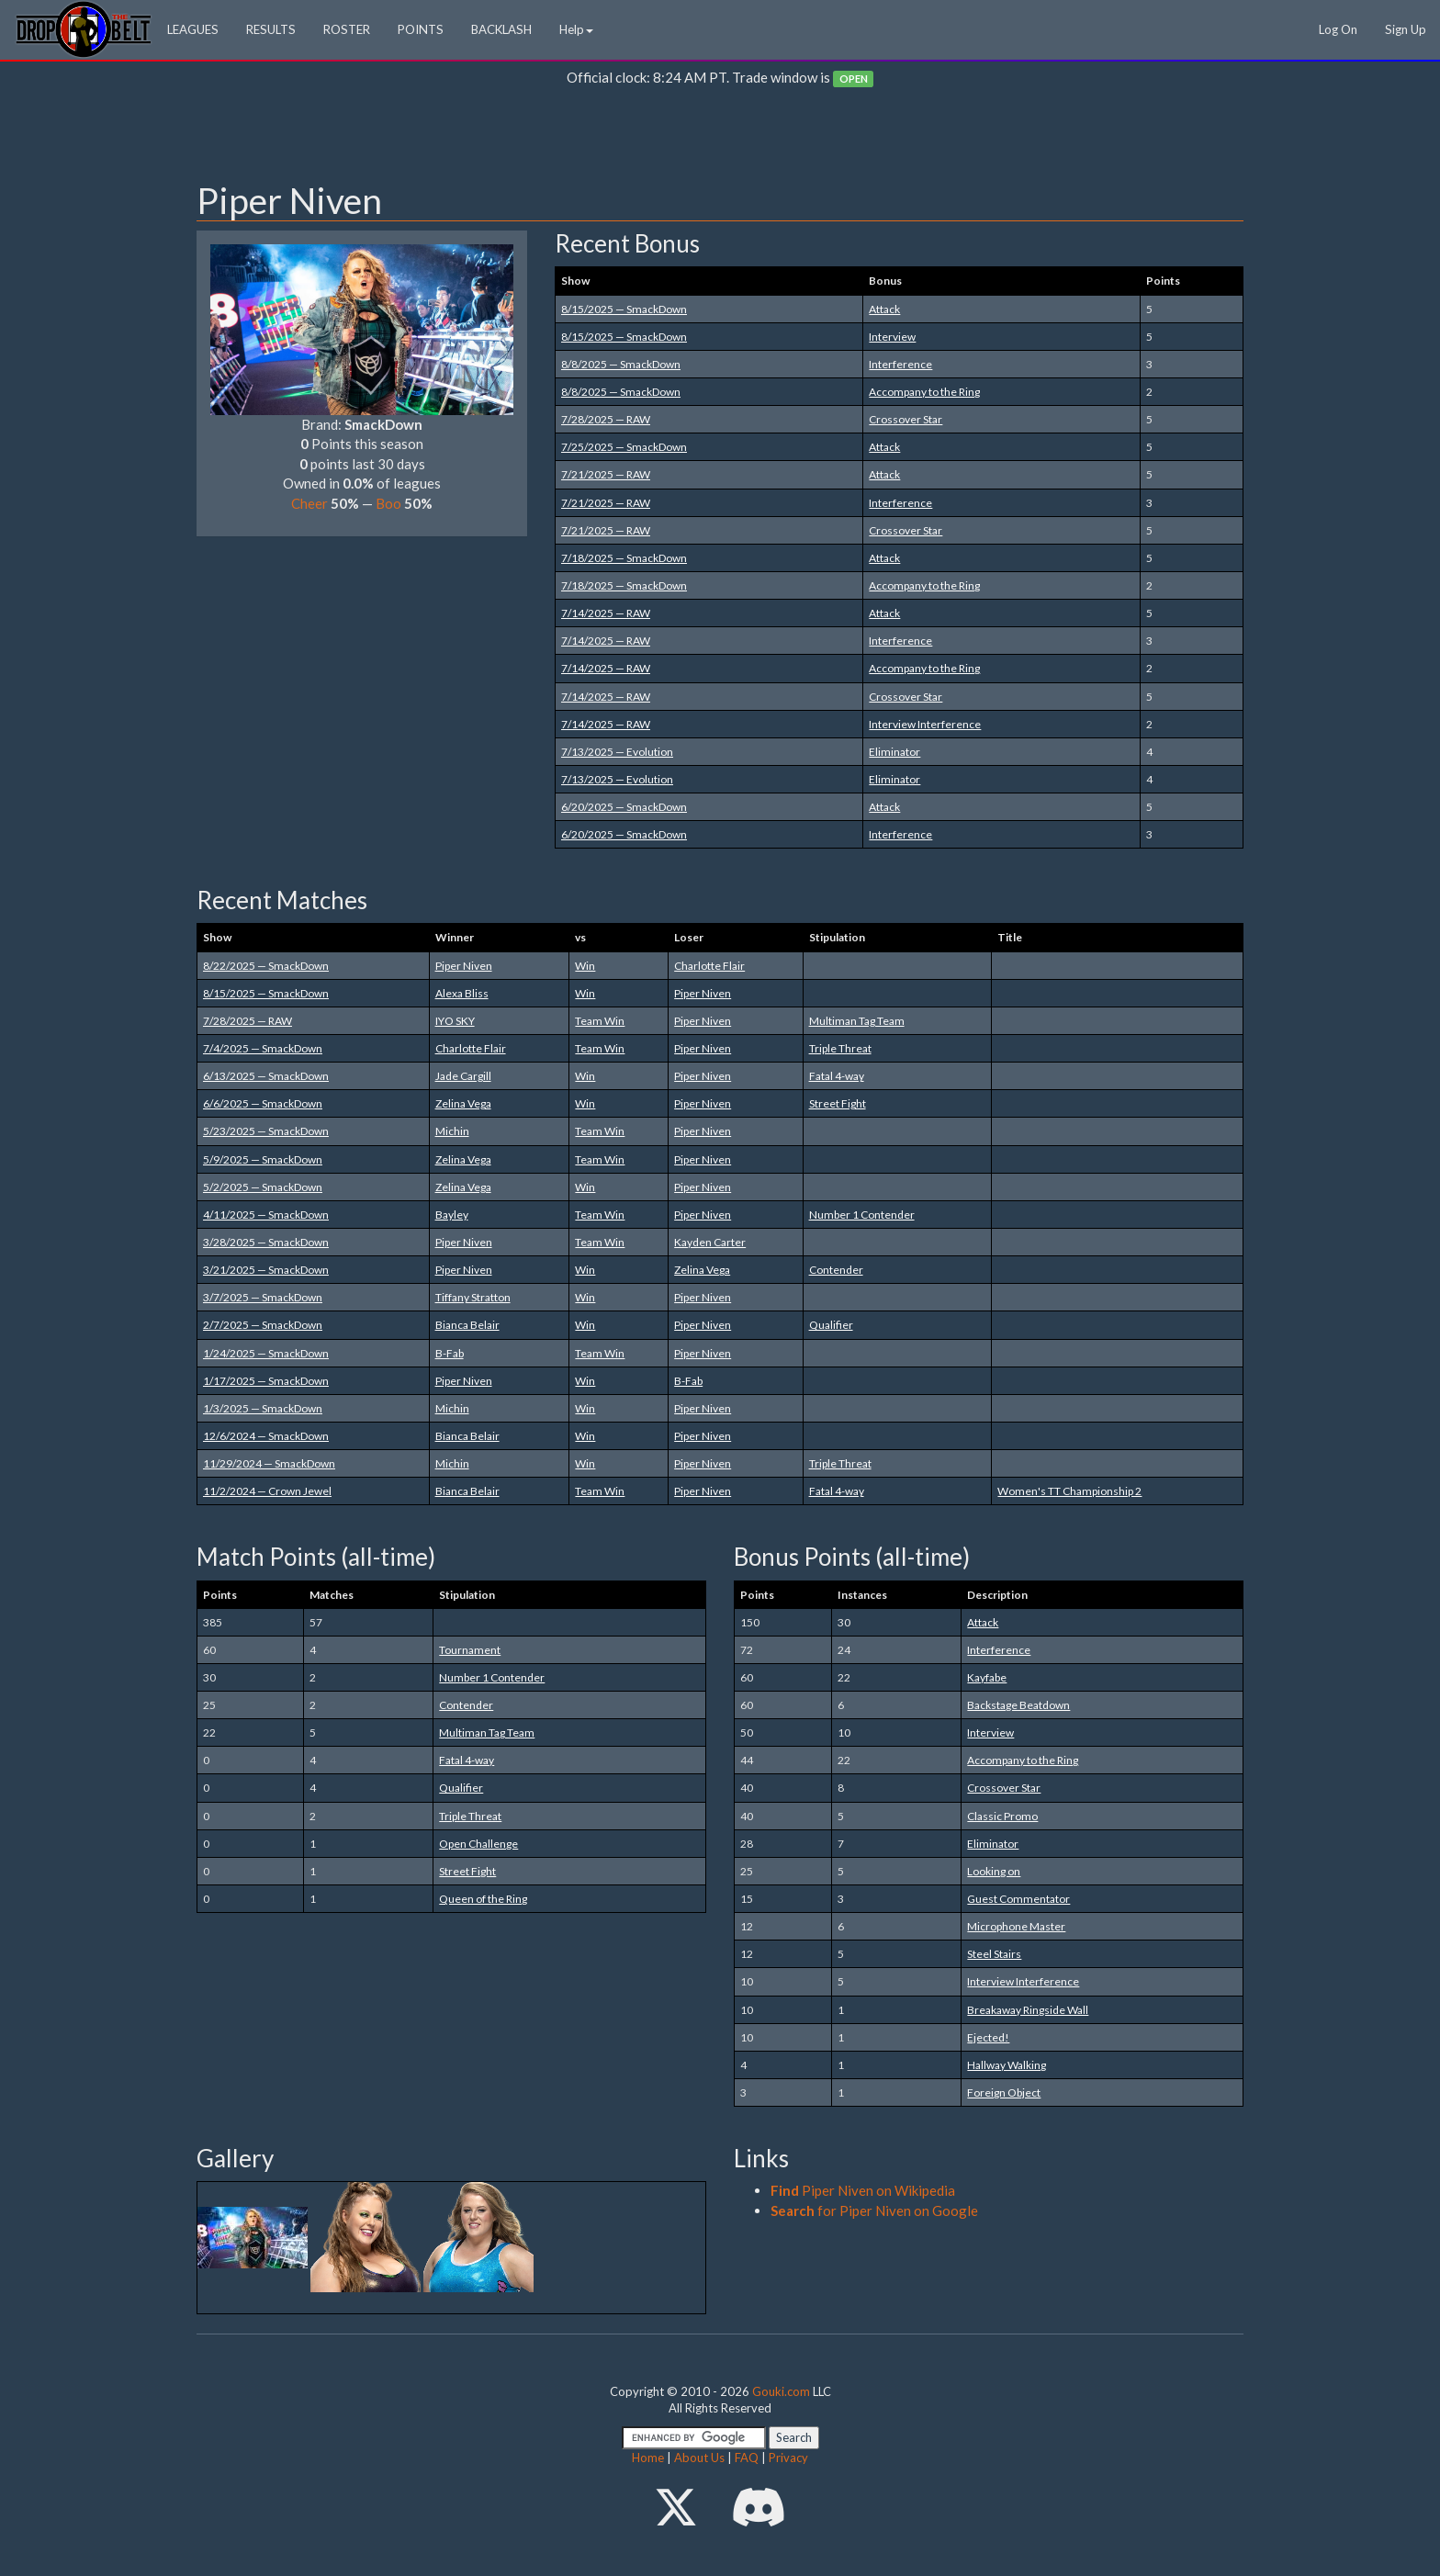 The image size is (1440, 2576). What do you see at coordinates (266, 1436) in the screenshot?
I see `12/6/2024 — SmackDown` at bounding box center [266, 1436].